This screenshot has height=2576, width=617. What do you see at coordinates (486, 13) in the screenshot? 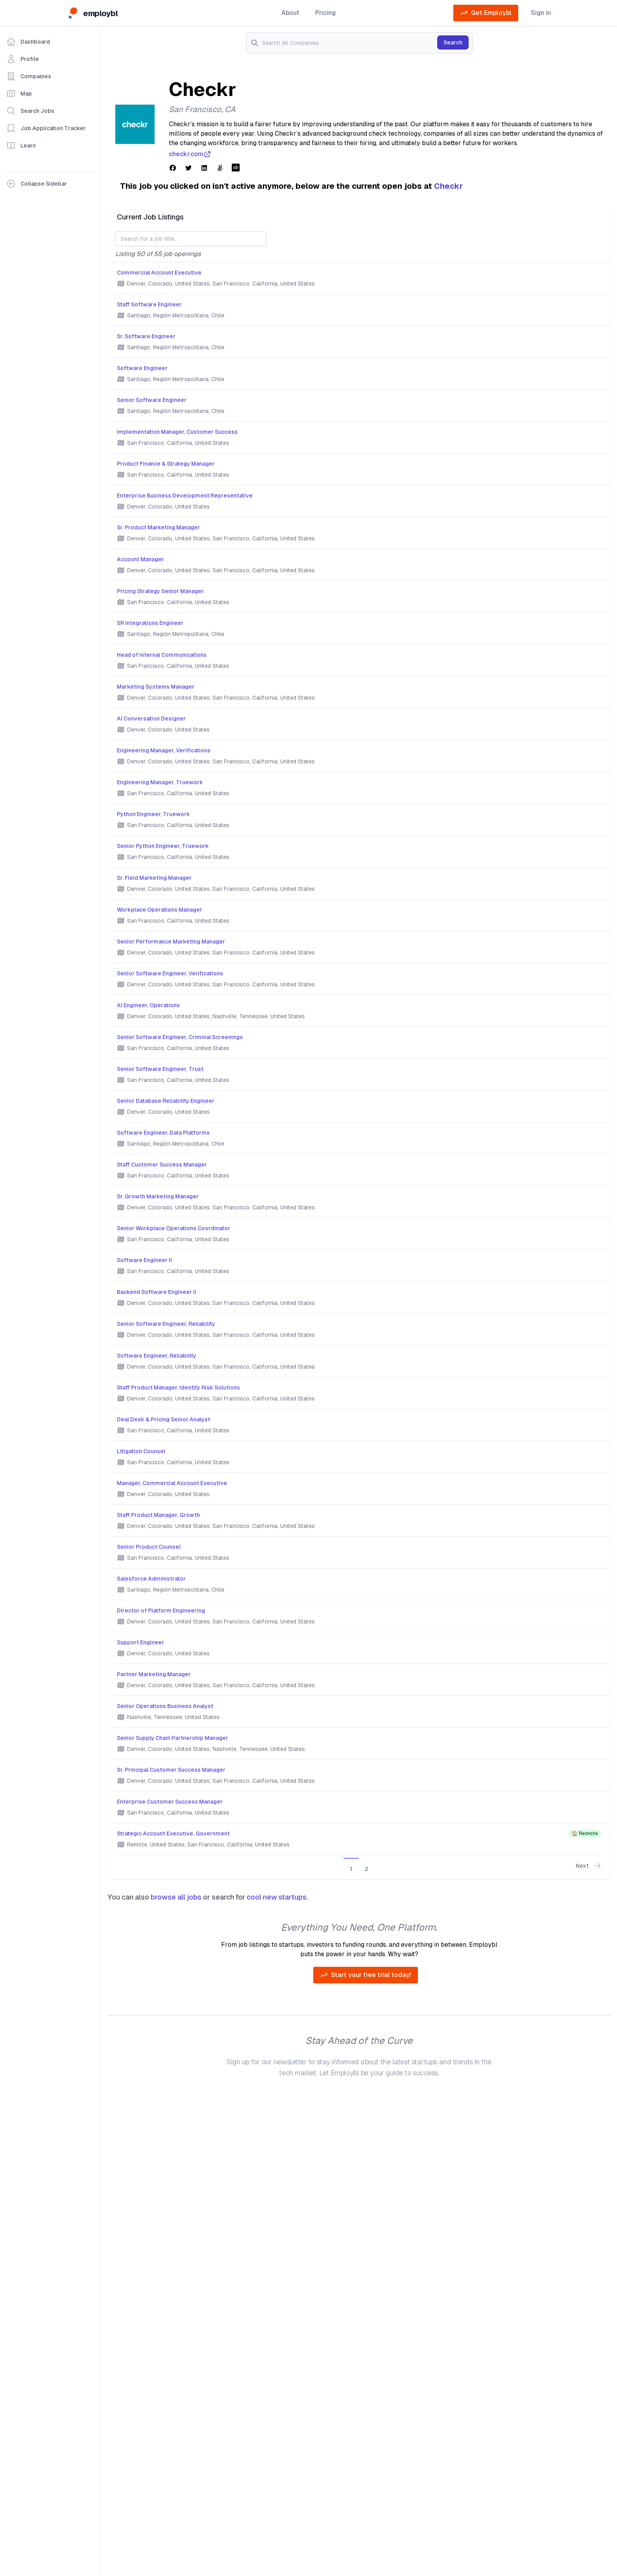
I see `Get Employbl` at bounding box center [486, 13].